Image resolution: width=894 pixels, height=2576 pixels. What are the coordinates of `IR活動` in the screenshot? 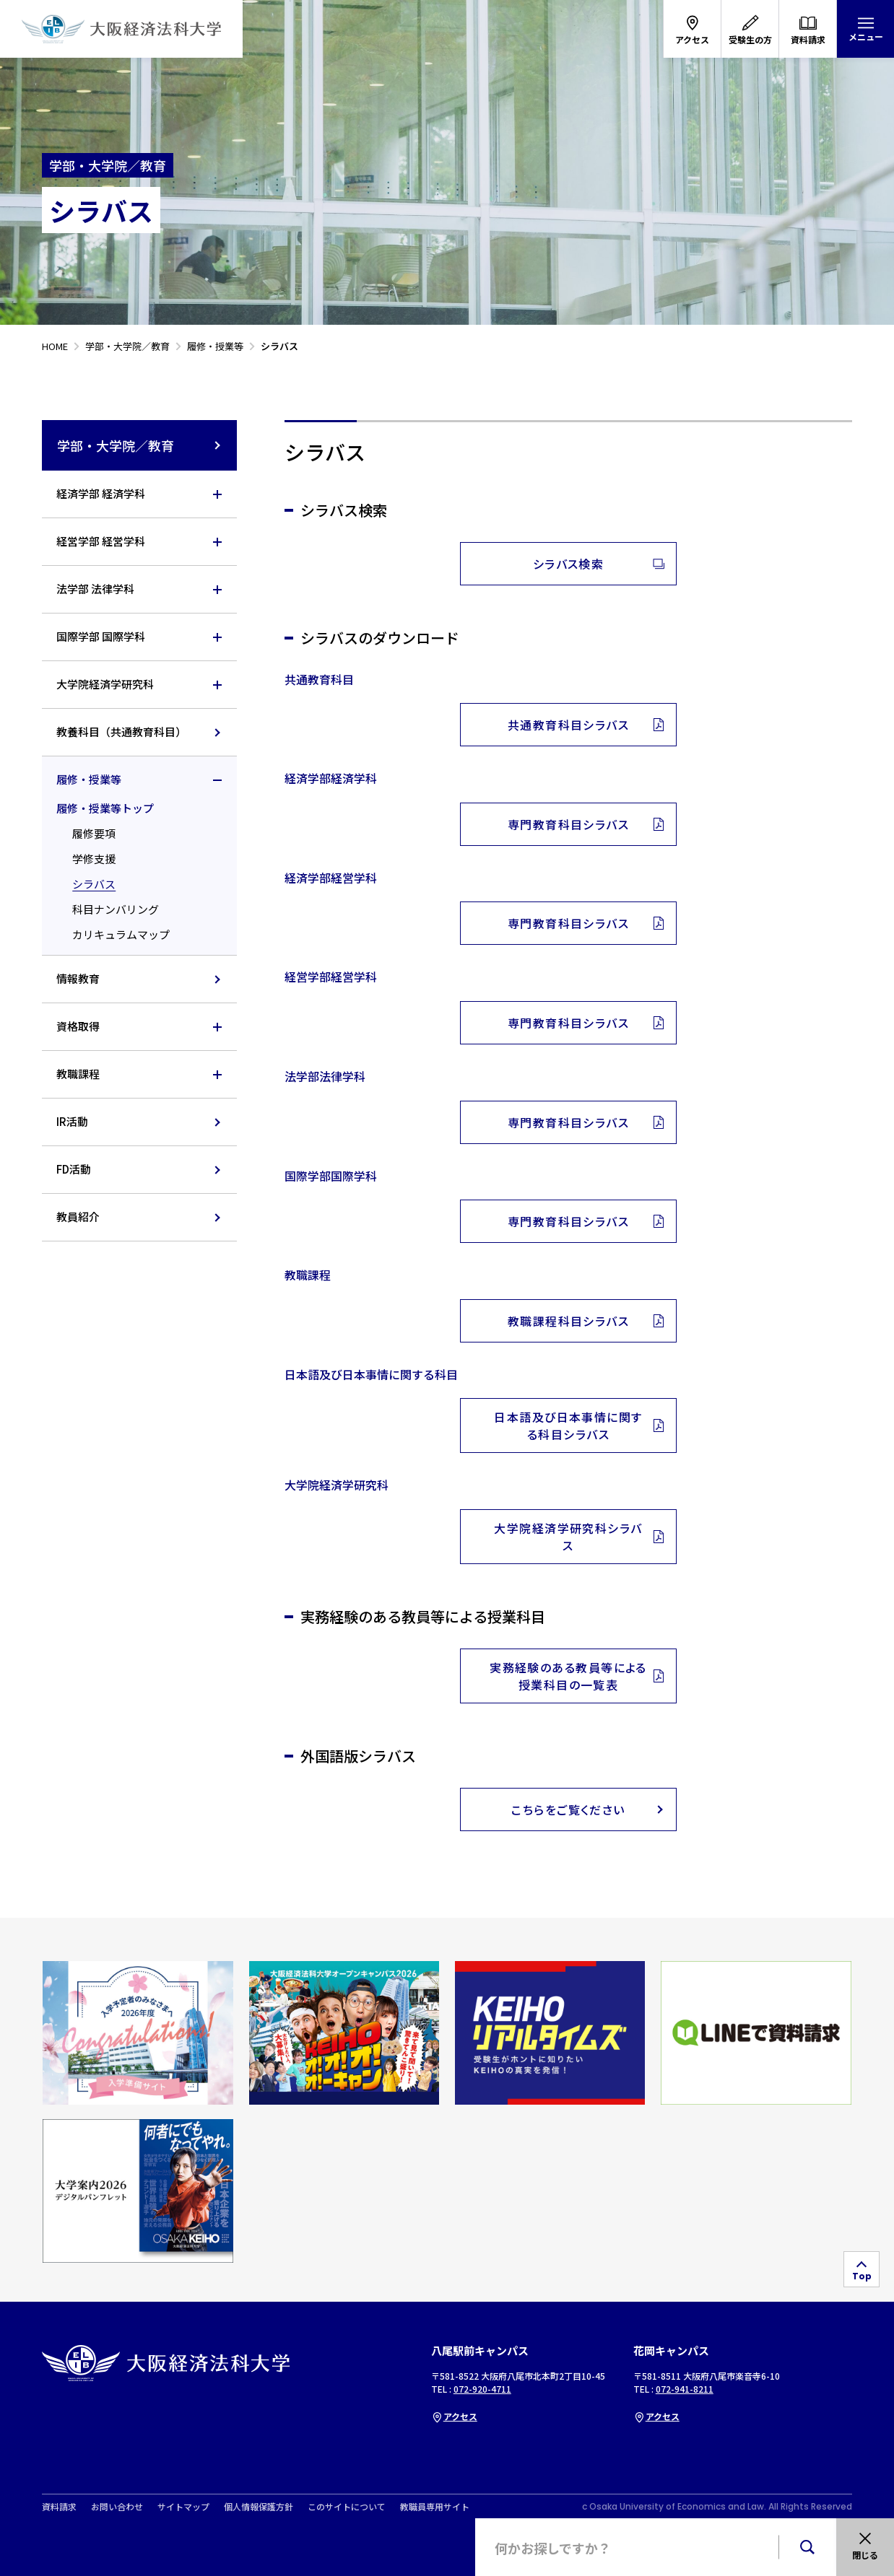 It's located at (72, 1121).